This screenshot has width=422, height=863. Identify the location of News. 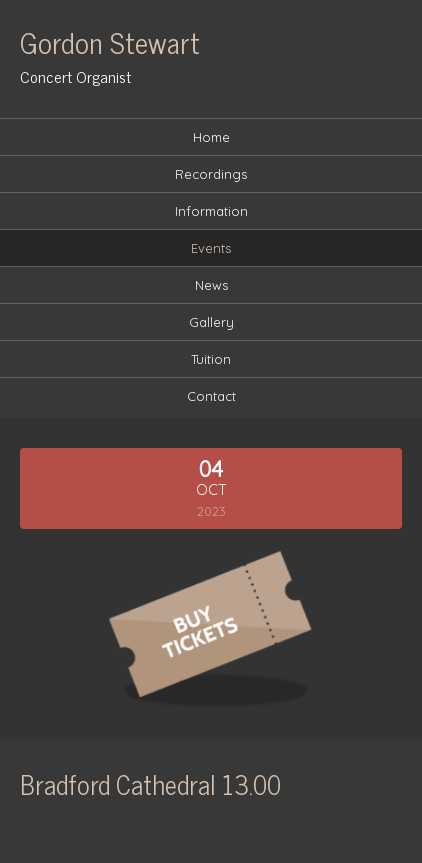
(211, 285).